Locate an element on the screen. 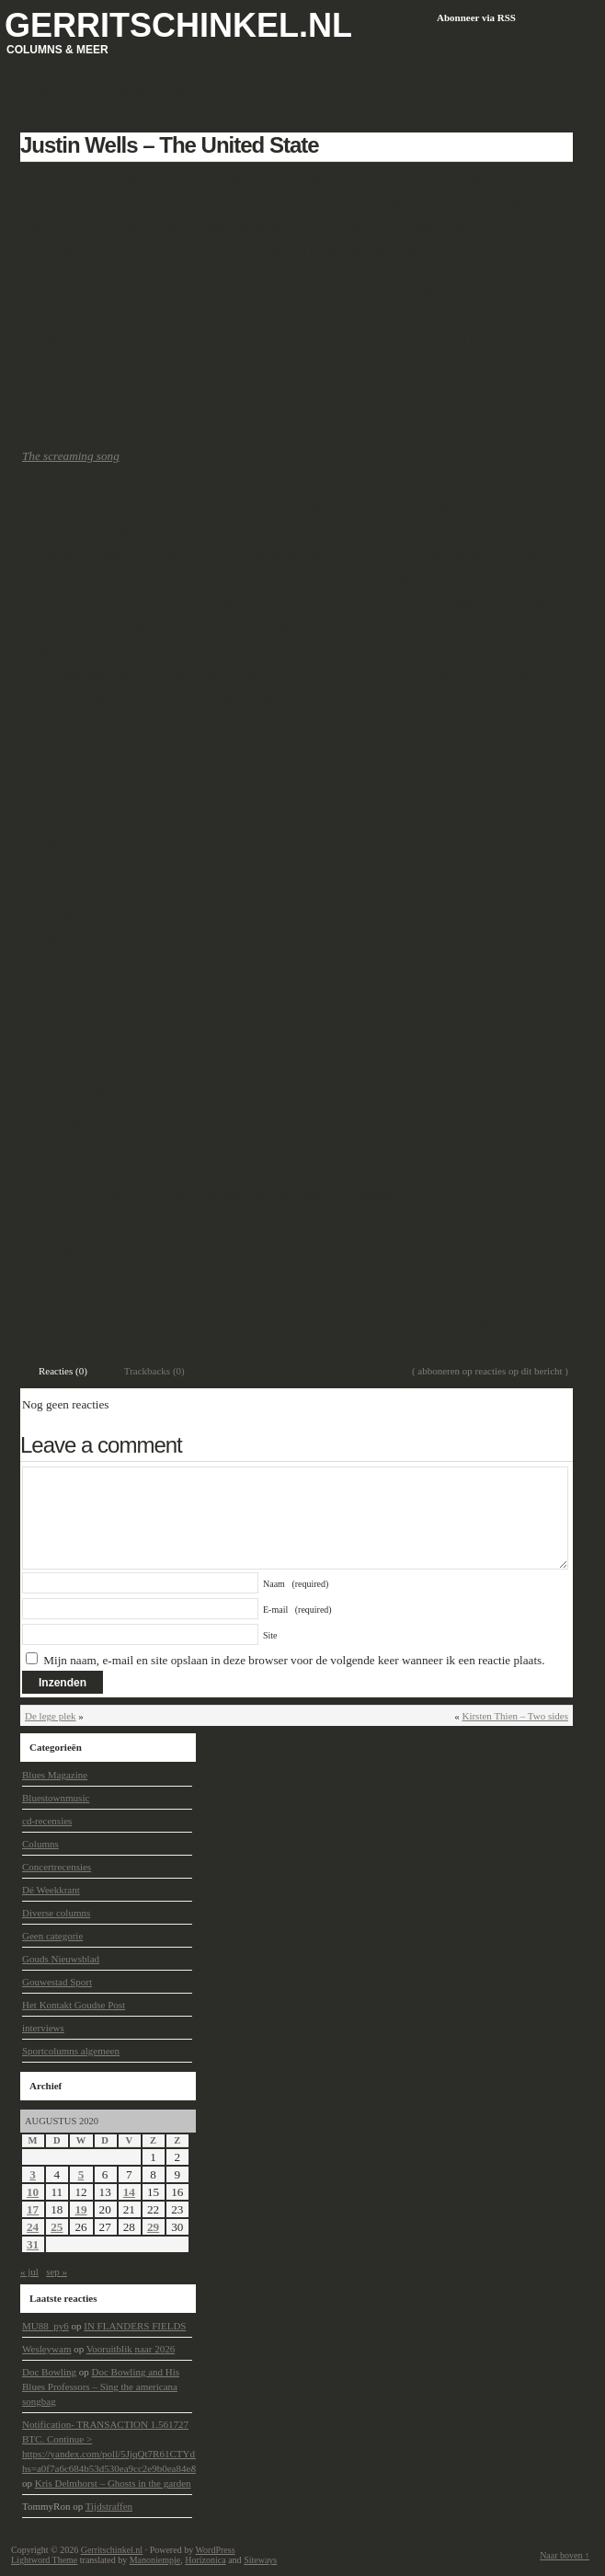 The height and width of the screenshot is (2576, 605). 31 [Berichten gepubliceerd op 31 August 2020] is located at coordinates (33, 2244).